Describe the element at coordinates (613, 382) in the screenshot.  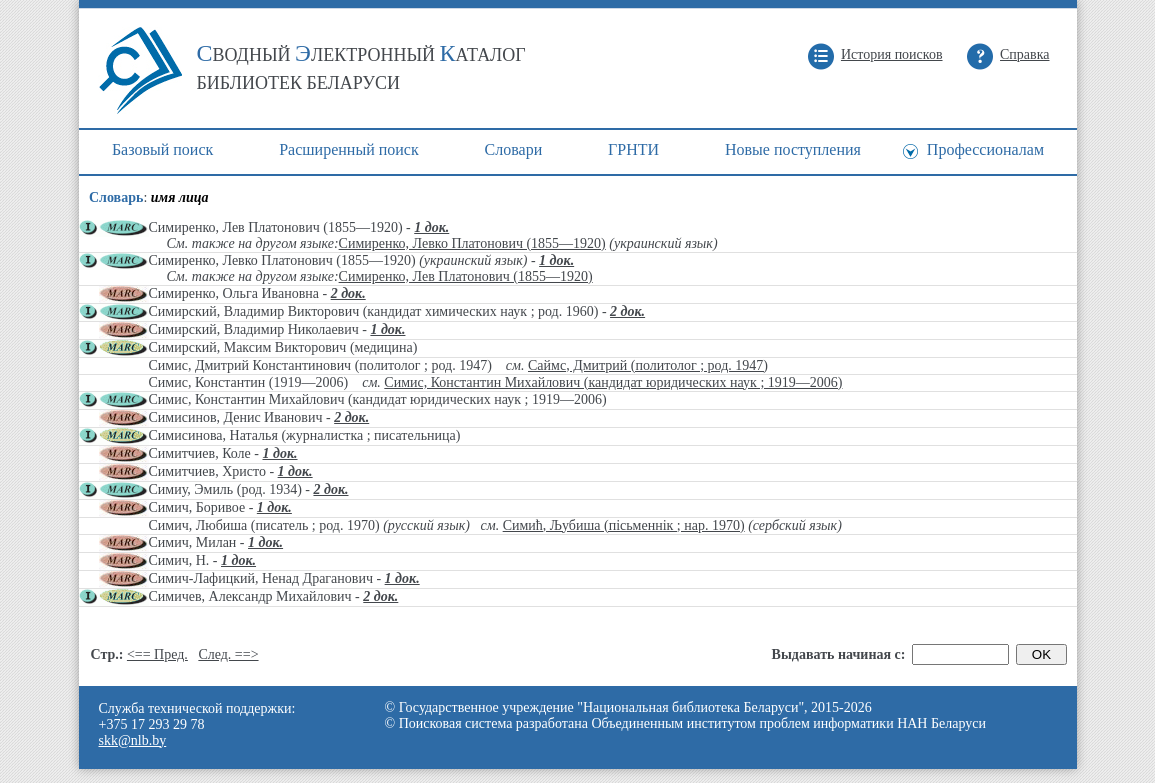
I see `Симис, Константин Михайлович (кандидат юридических наук ; 1919—2006)` at that location.